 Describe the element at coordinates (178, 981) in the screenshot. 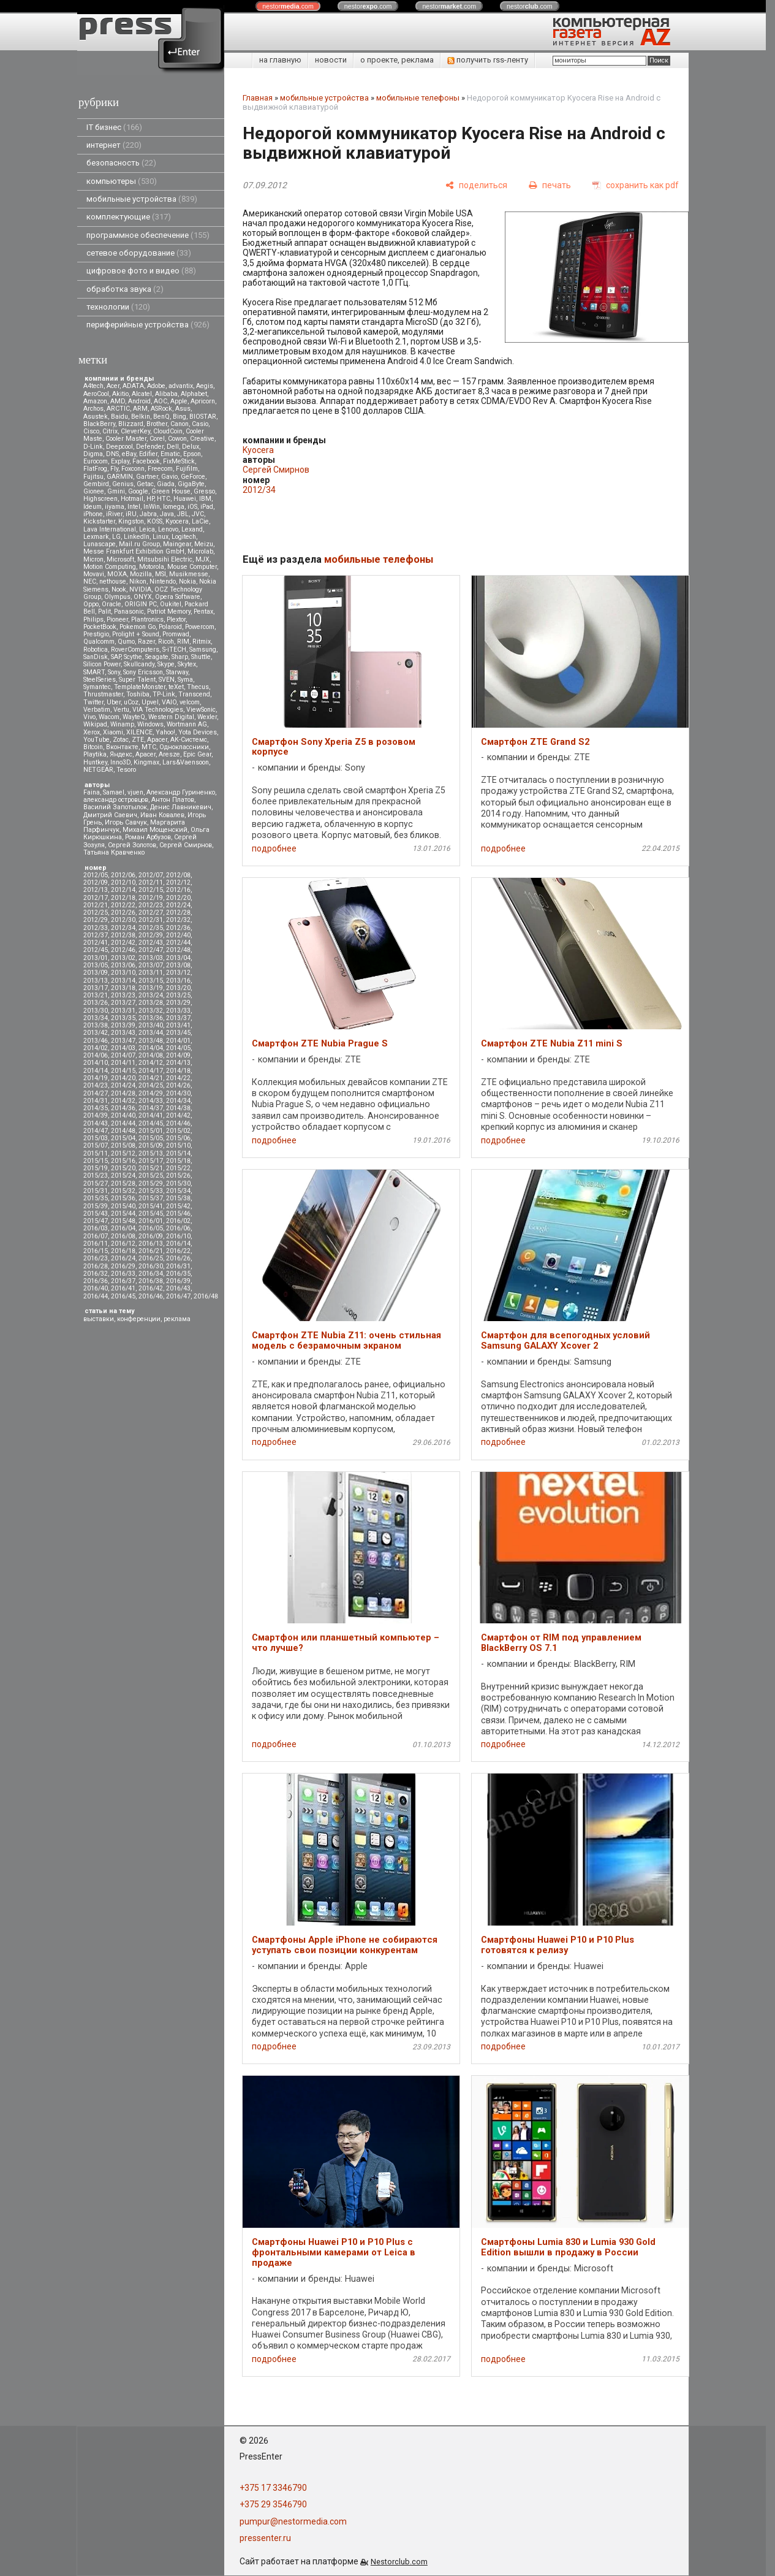

I see `2013/16` at that location.